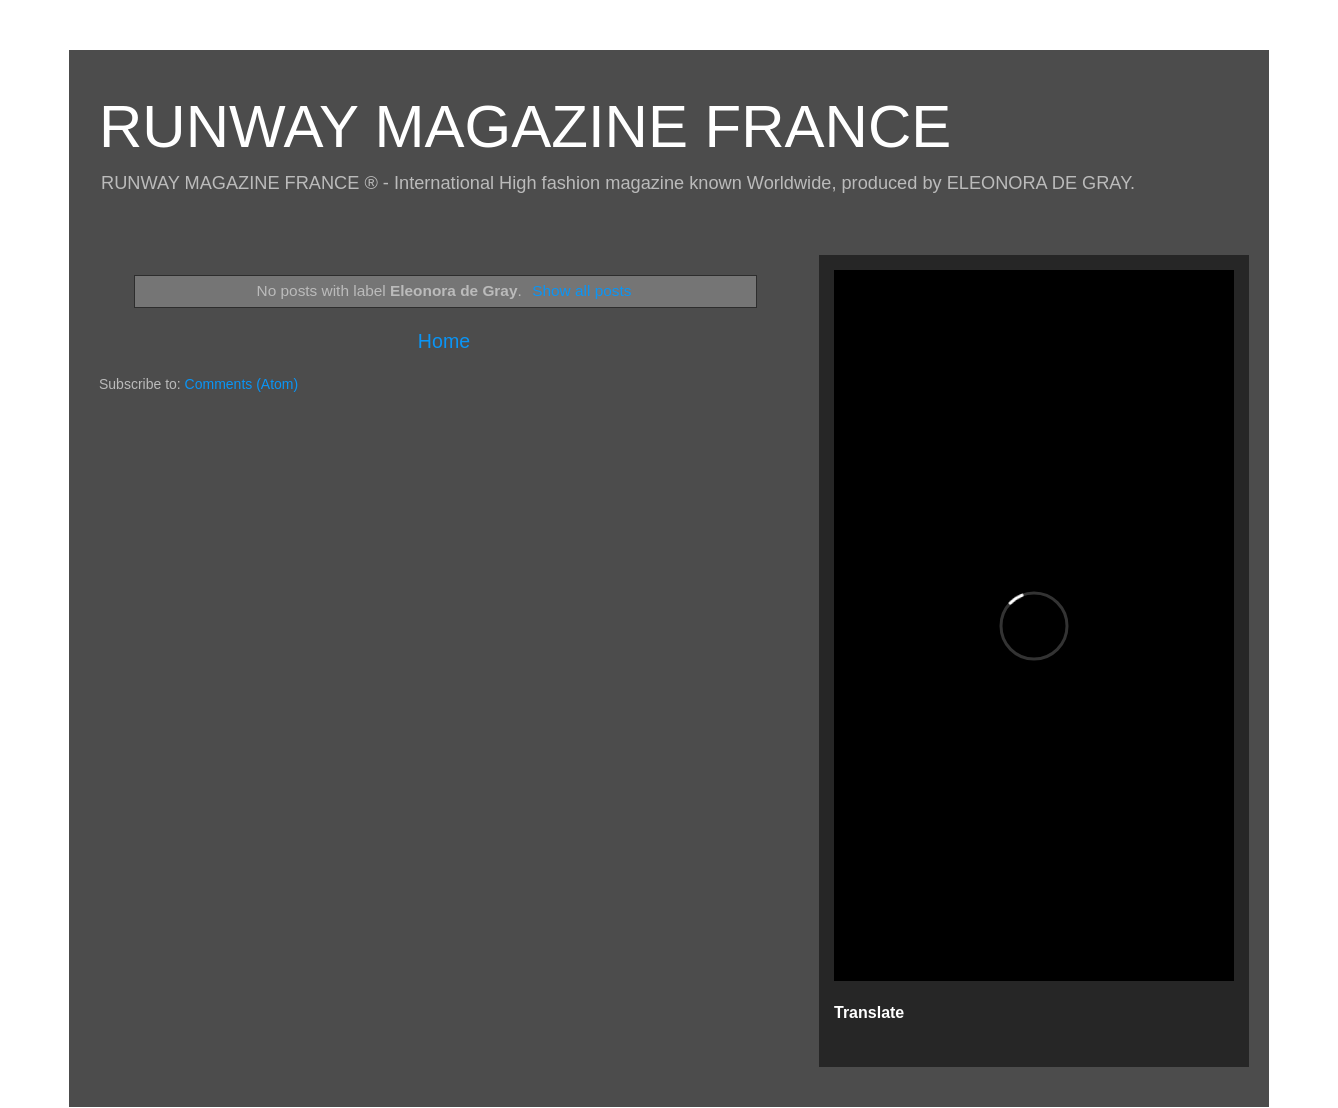 This screenshot has width=1338, height=1108. Describe the element at coordinates (242, 384) in the screenshot. I see `Comments (Atom)` at that location.